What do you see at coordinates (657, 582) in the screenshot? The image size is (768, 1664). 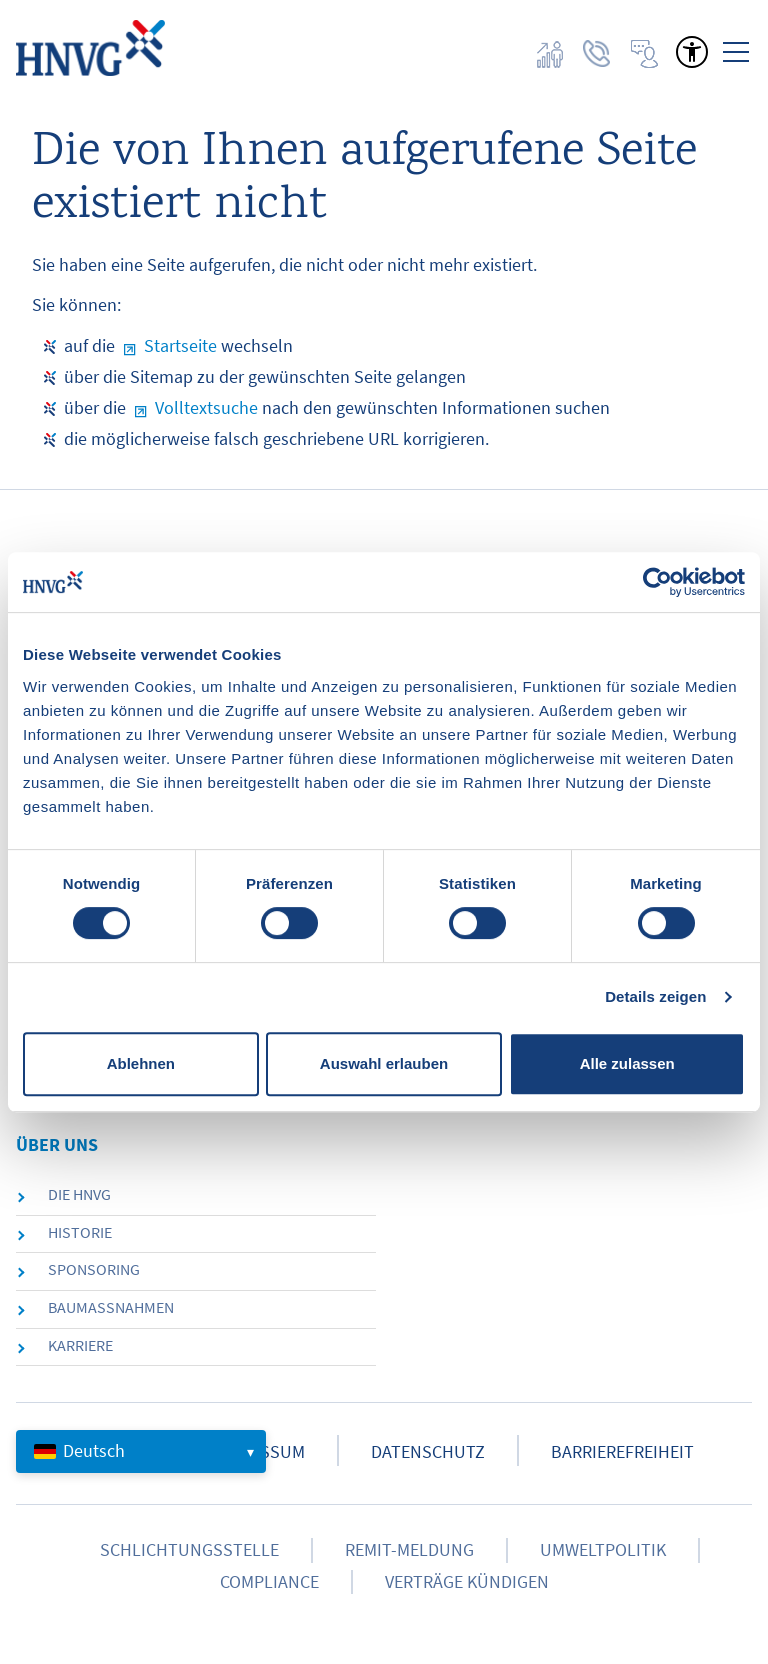 I see `[Cookiebot von Usercentrics - öffnet in einem neuen Fenster]` at bounding box center [657, 582].